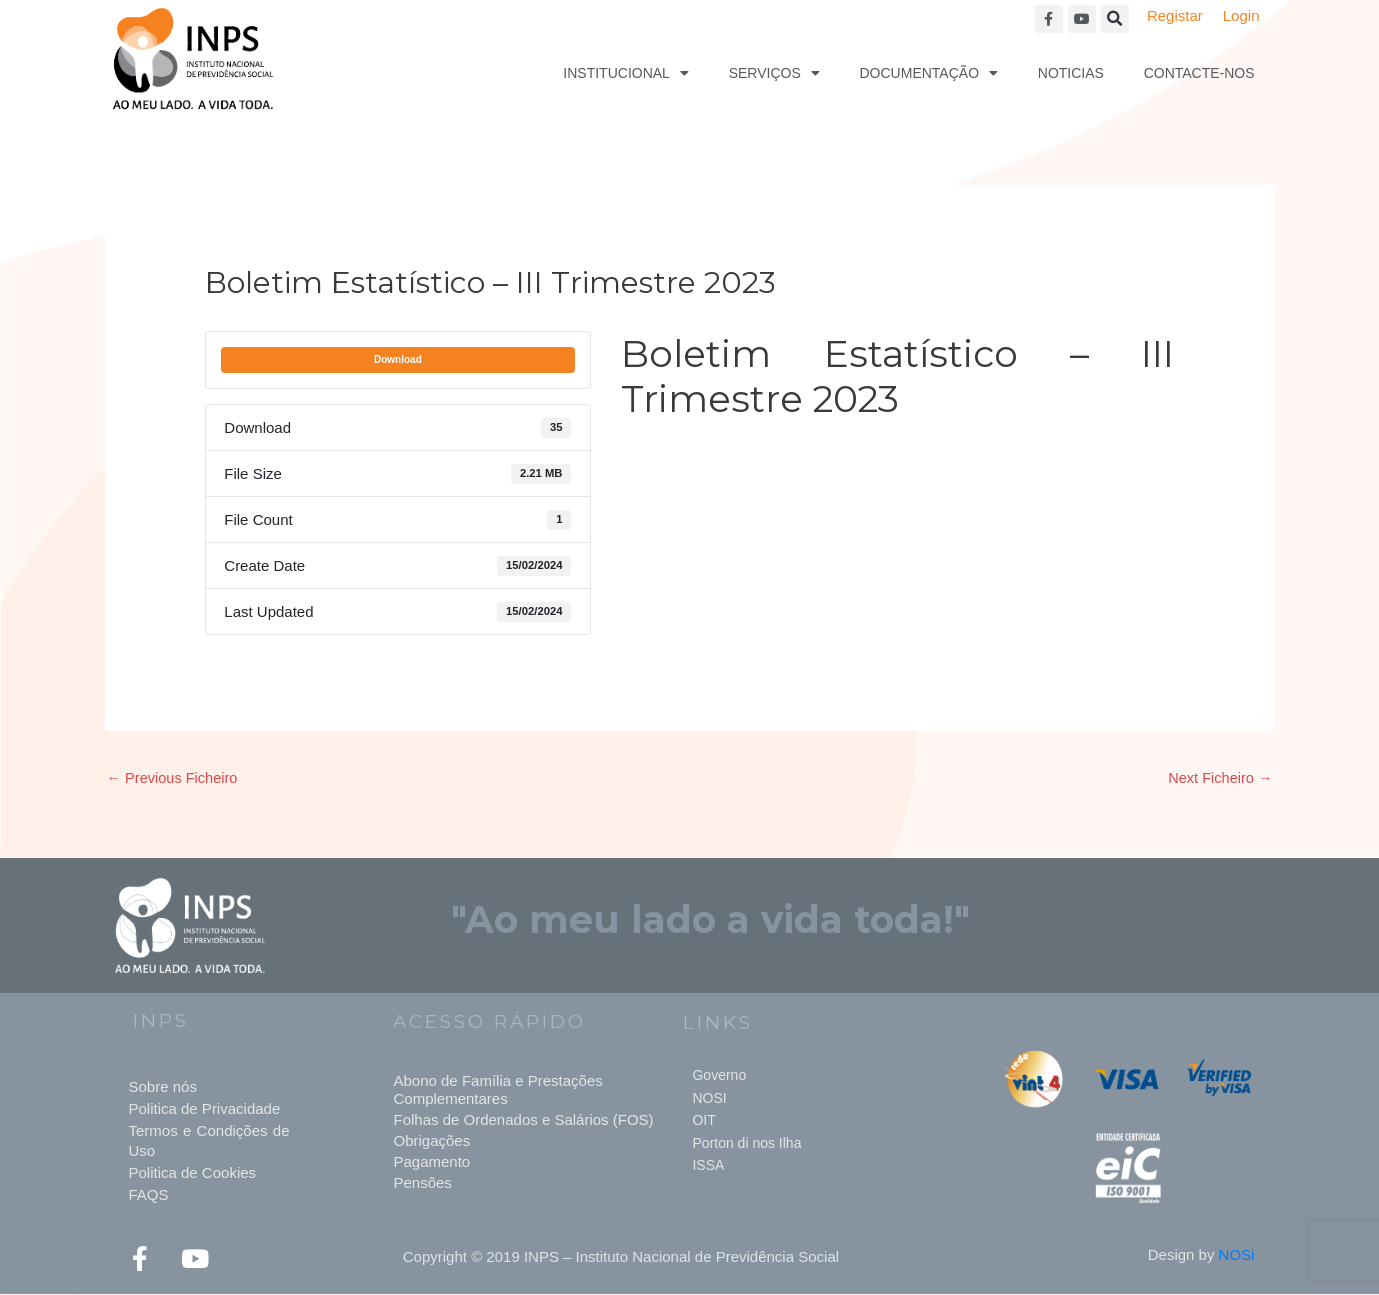  Describe the element at coordinates (774, 73) in the screenshot. I see `Serviços` at that location.